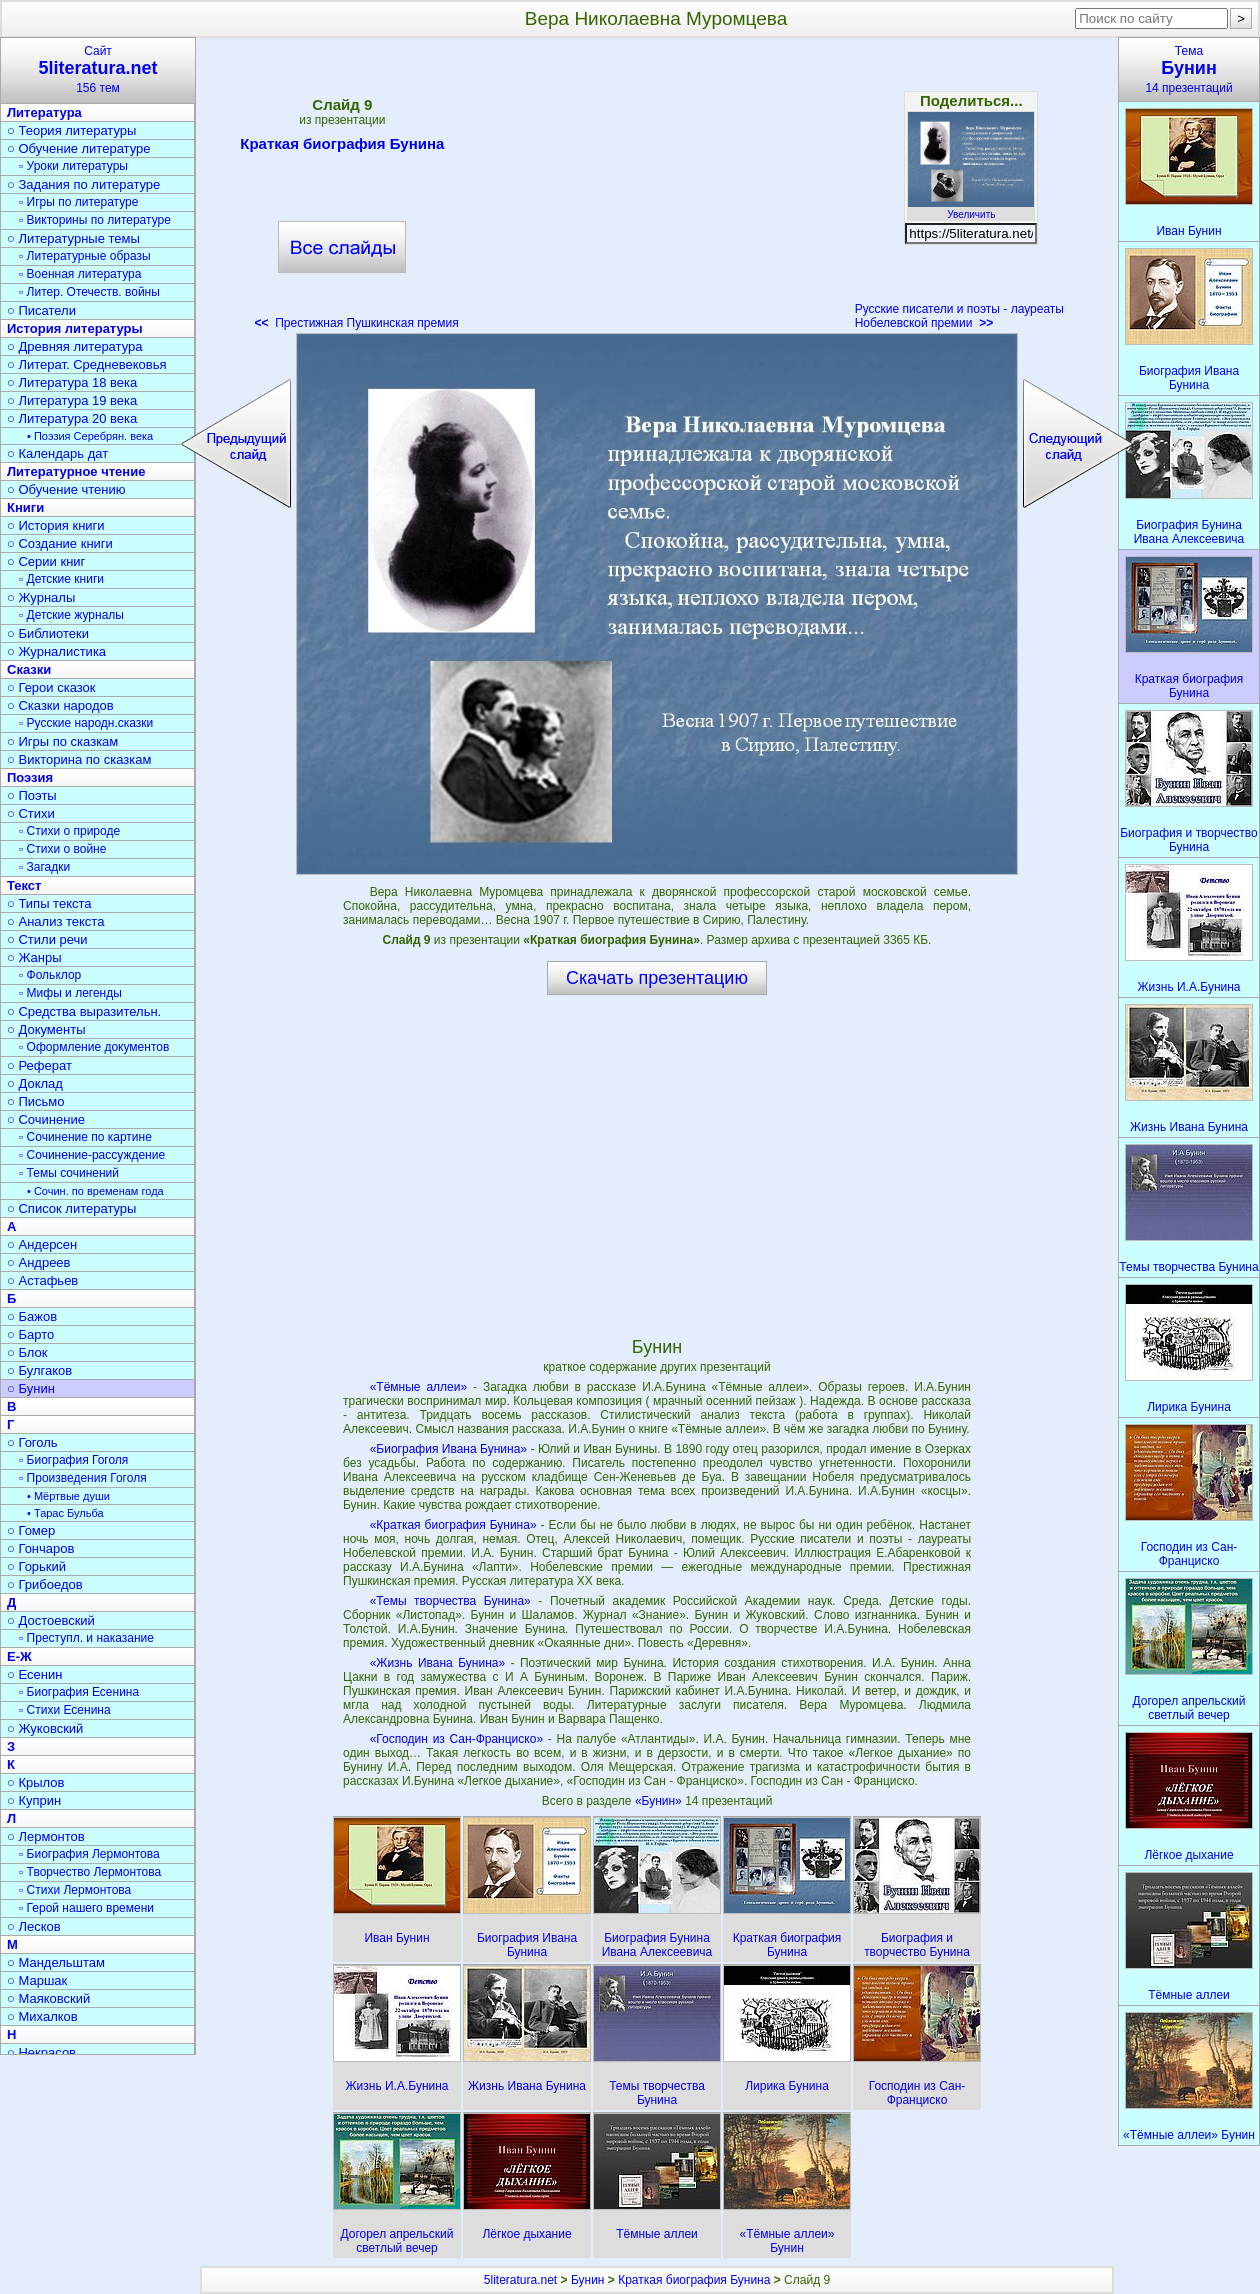 The height and width of the screenshot is (2294, 1260). What do you see at coordinates (86, 1638) in the screenshot?
I see `▫ Преступл. и наказание` at bounding box center [86, 1638].